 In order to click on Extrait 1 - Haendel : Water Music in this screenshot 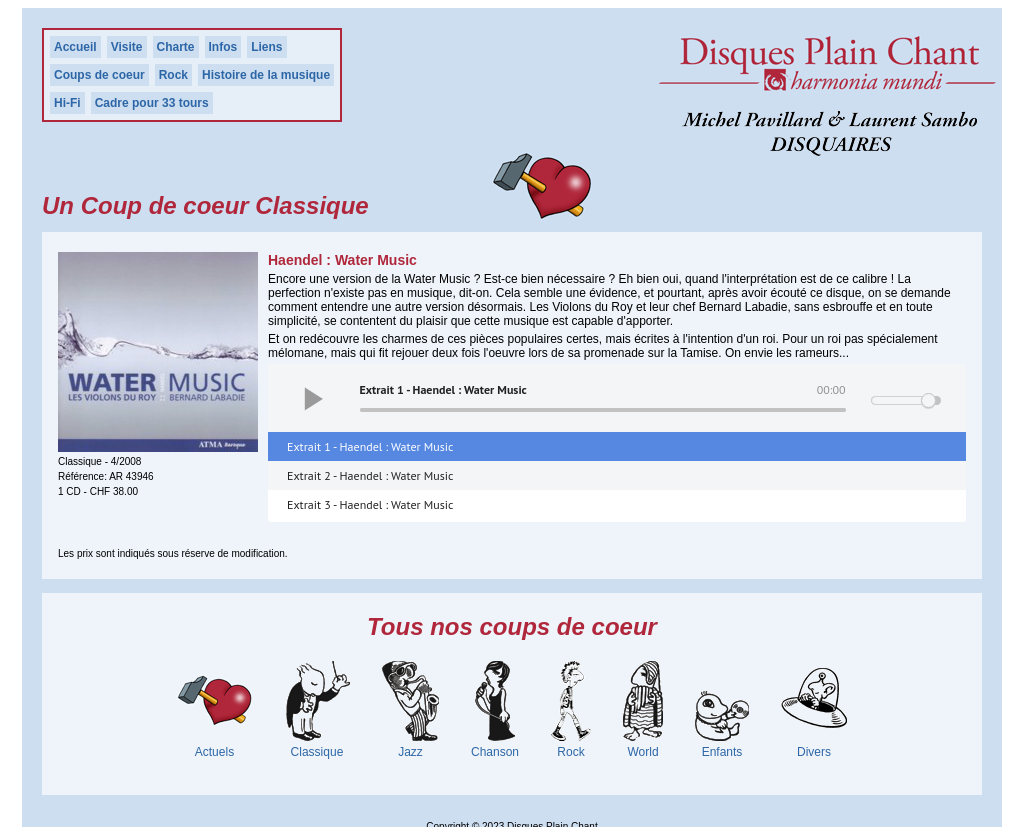, I will do `click(370, 446)`.